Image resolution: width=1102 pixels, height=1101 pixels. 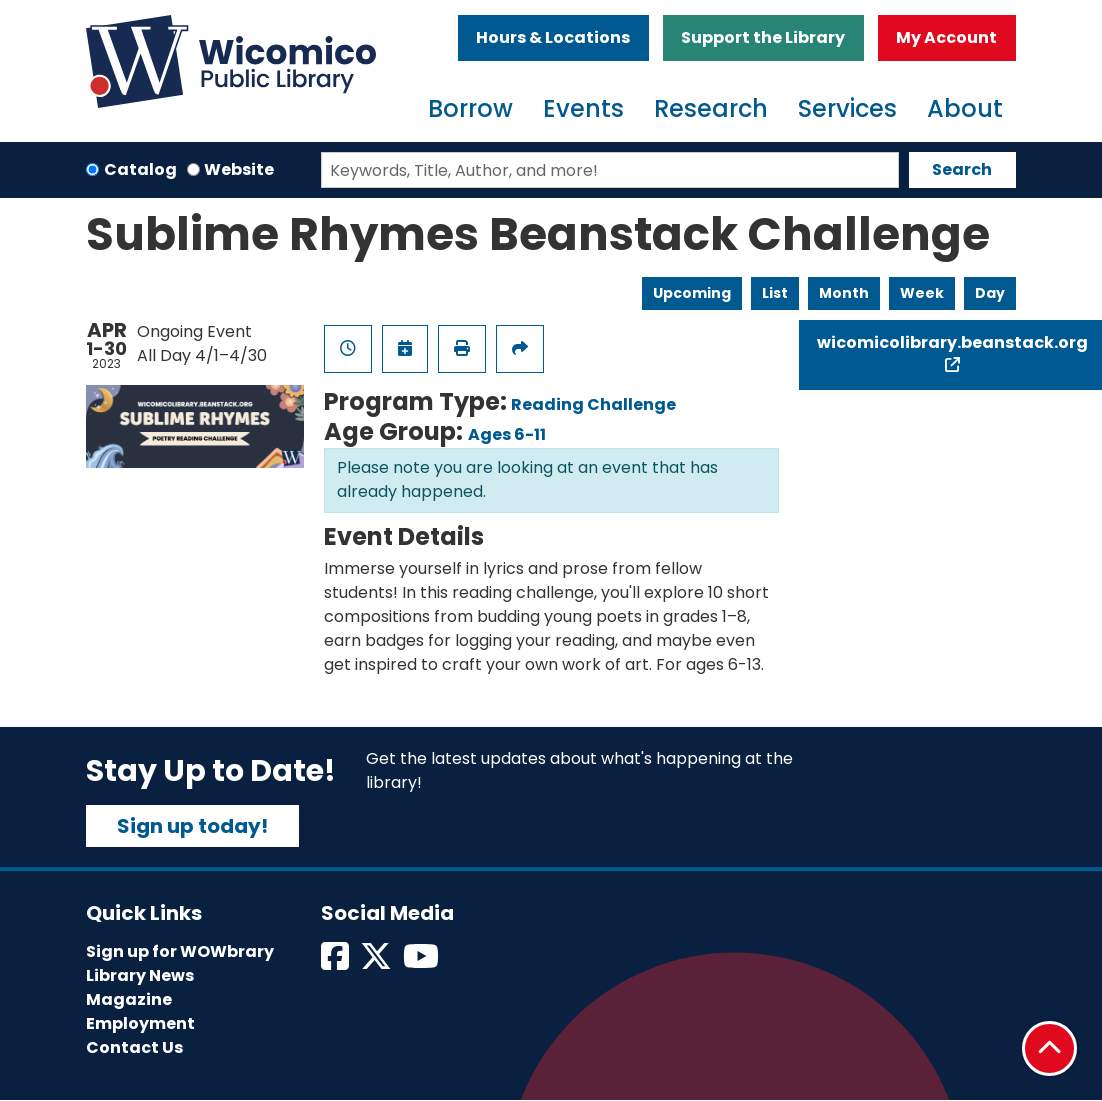 What do you see at coordinates (140, 975) in the screenshot?
I see `Library News` at bounding box center [140, 975].